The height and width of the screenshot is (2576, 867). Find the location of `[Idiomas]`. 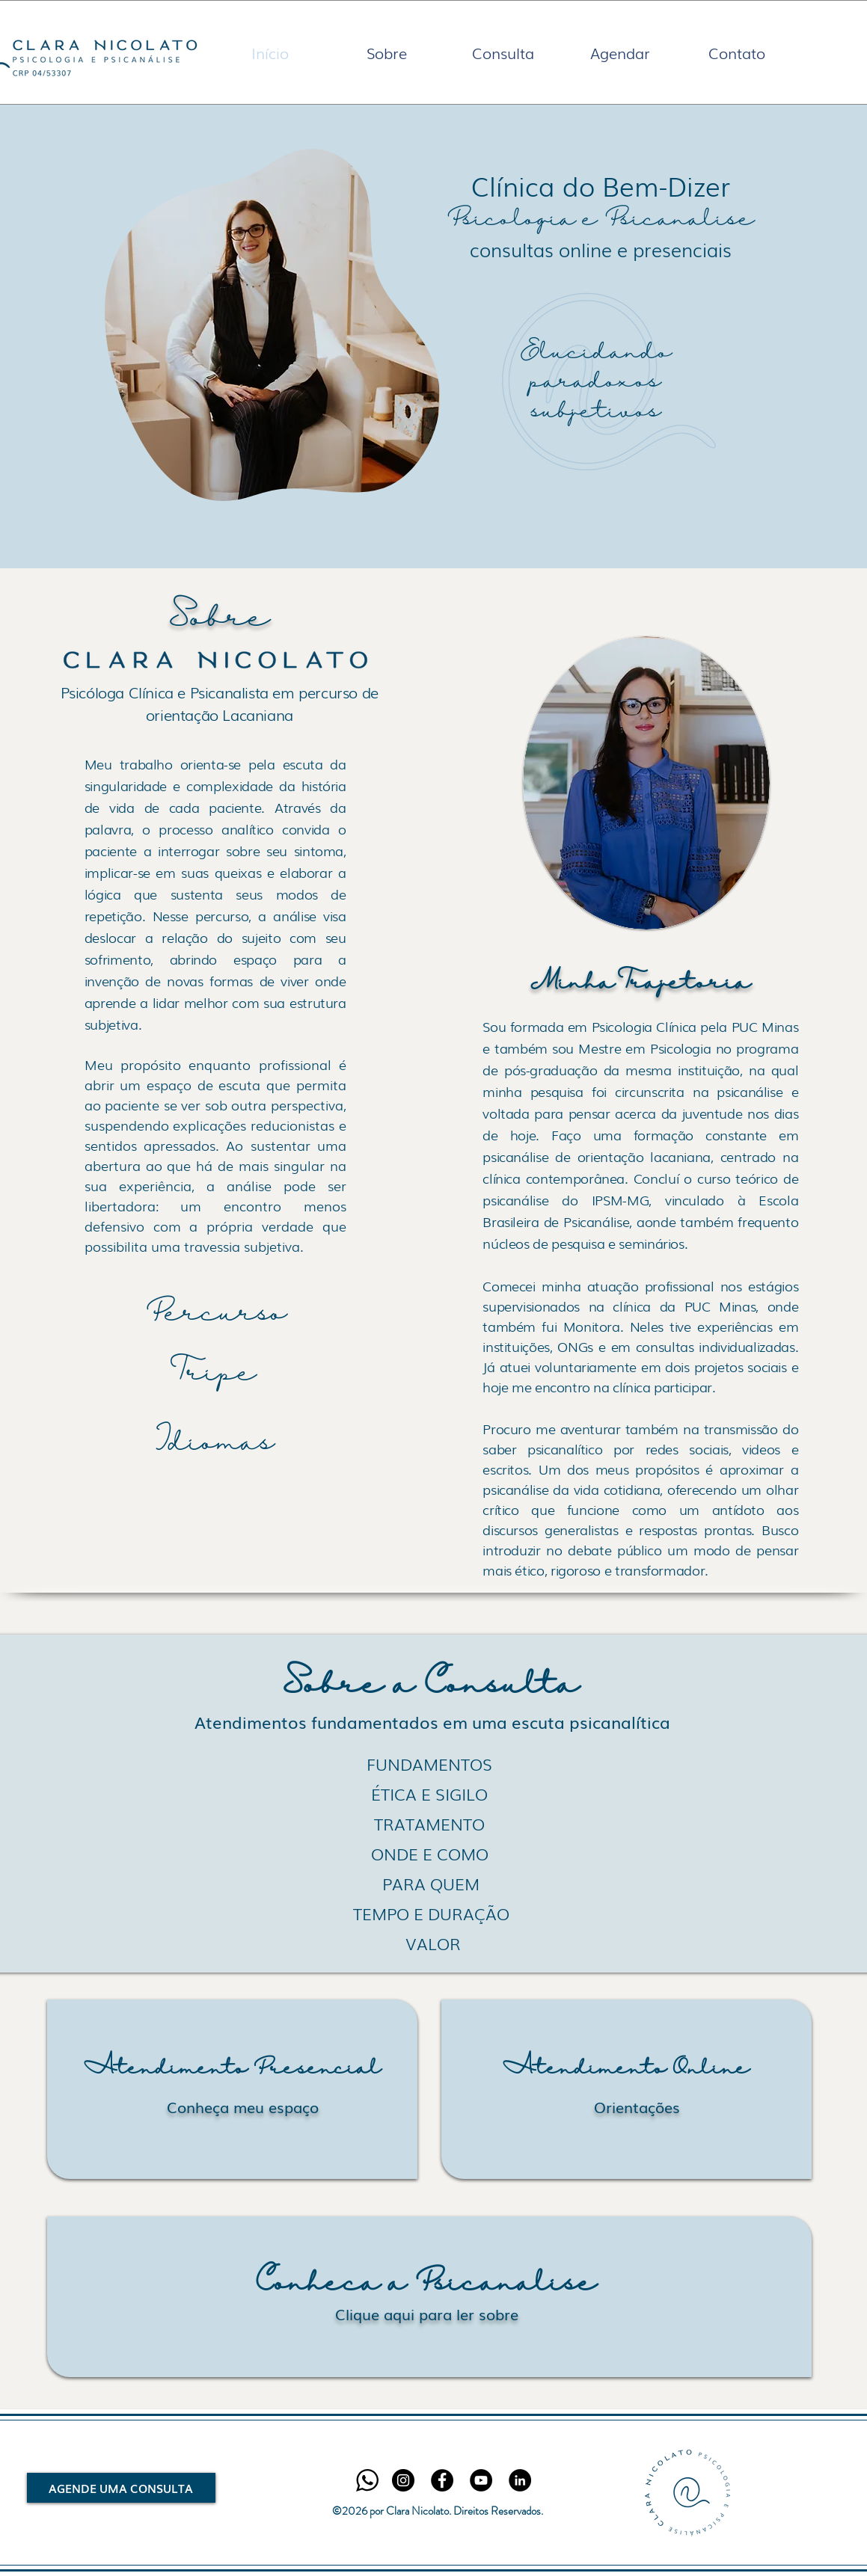

[Idiomas] is located at coordinates (215, 1443).